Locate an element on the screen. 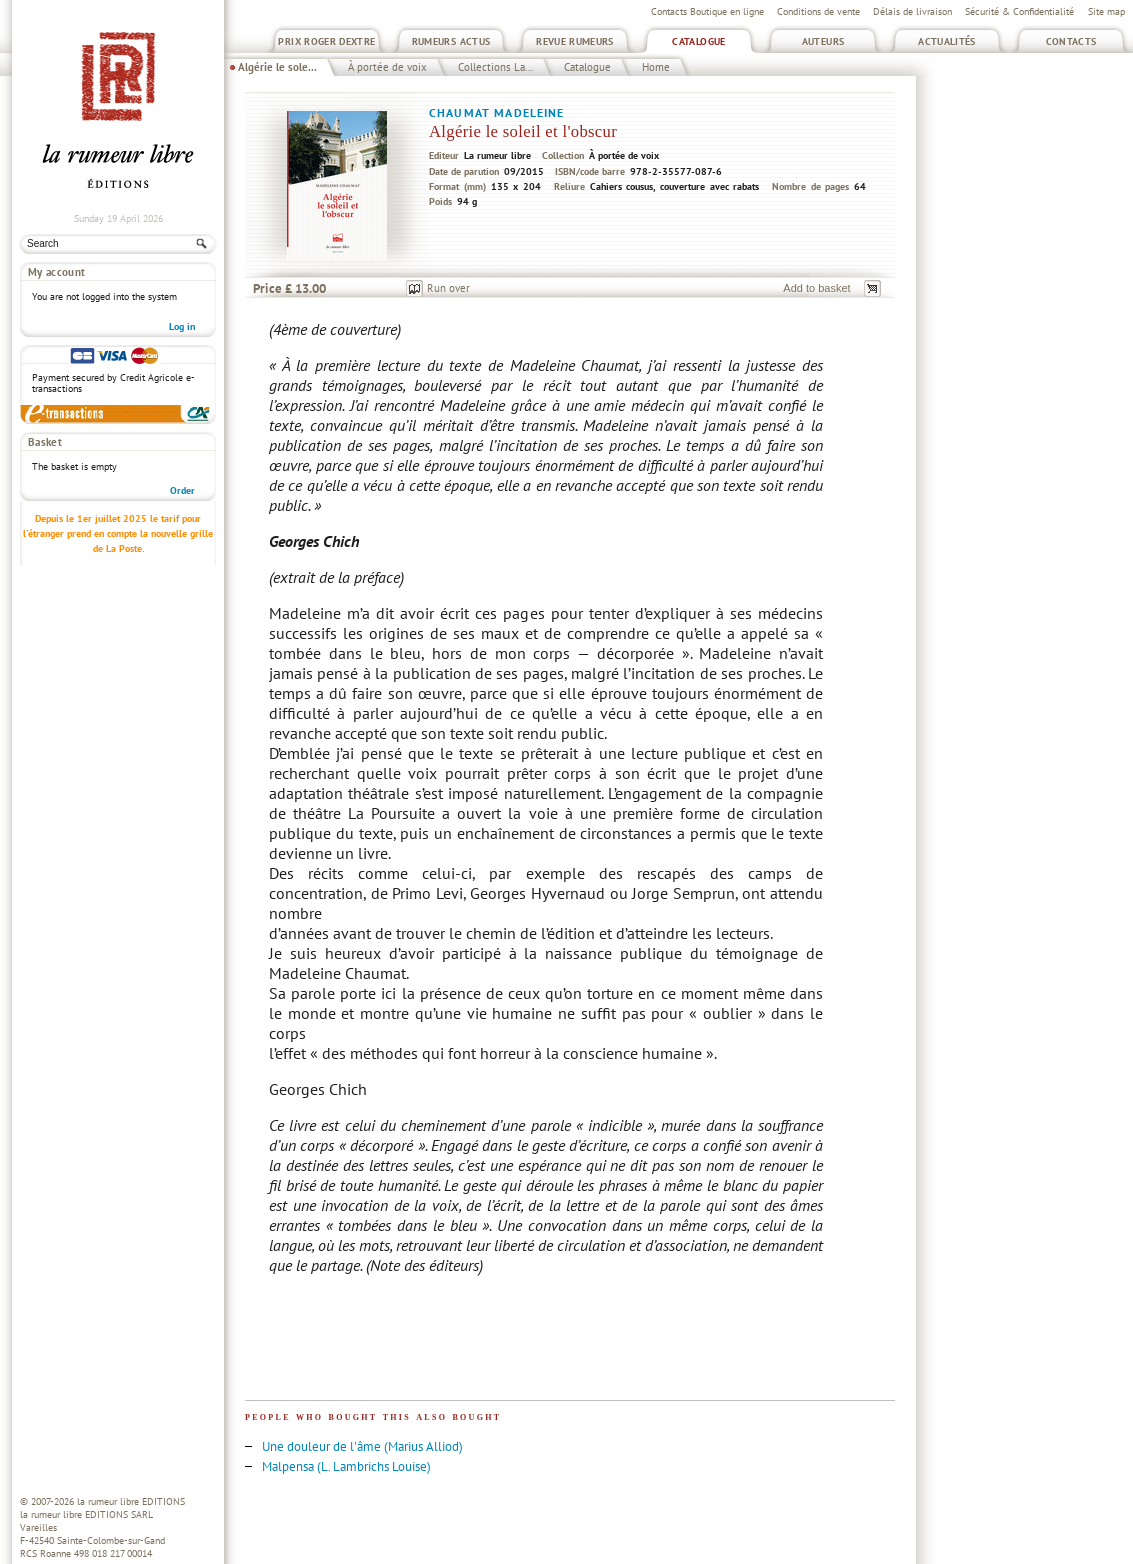 This screenshot has width=1133, height=1564. Algérie le sole... is located at coordinates (277, 67).